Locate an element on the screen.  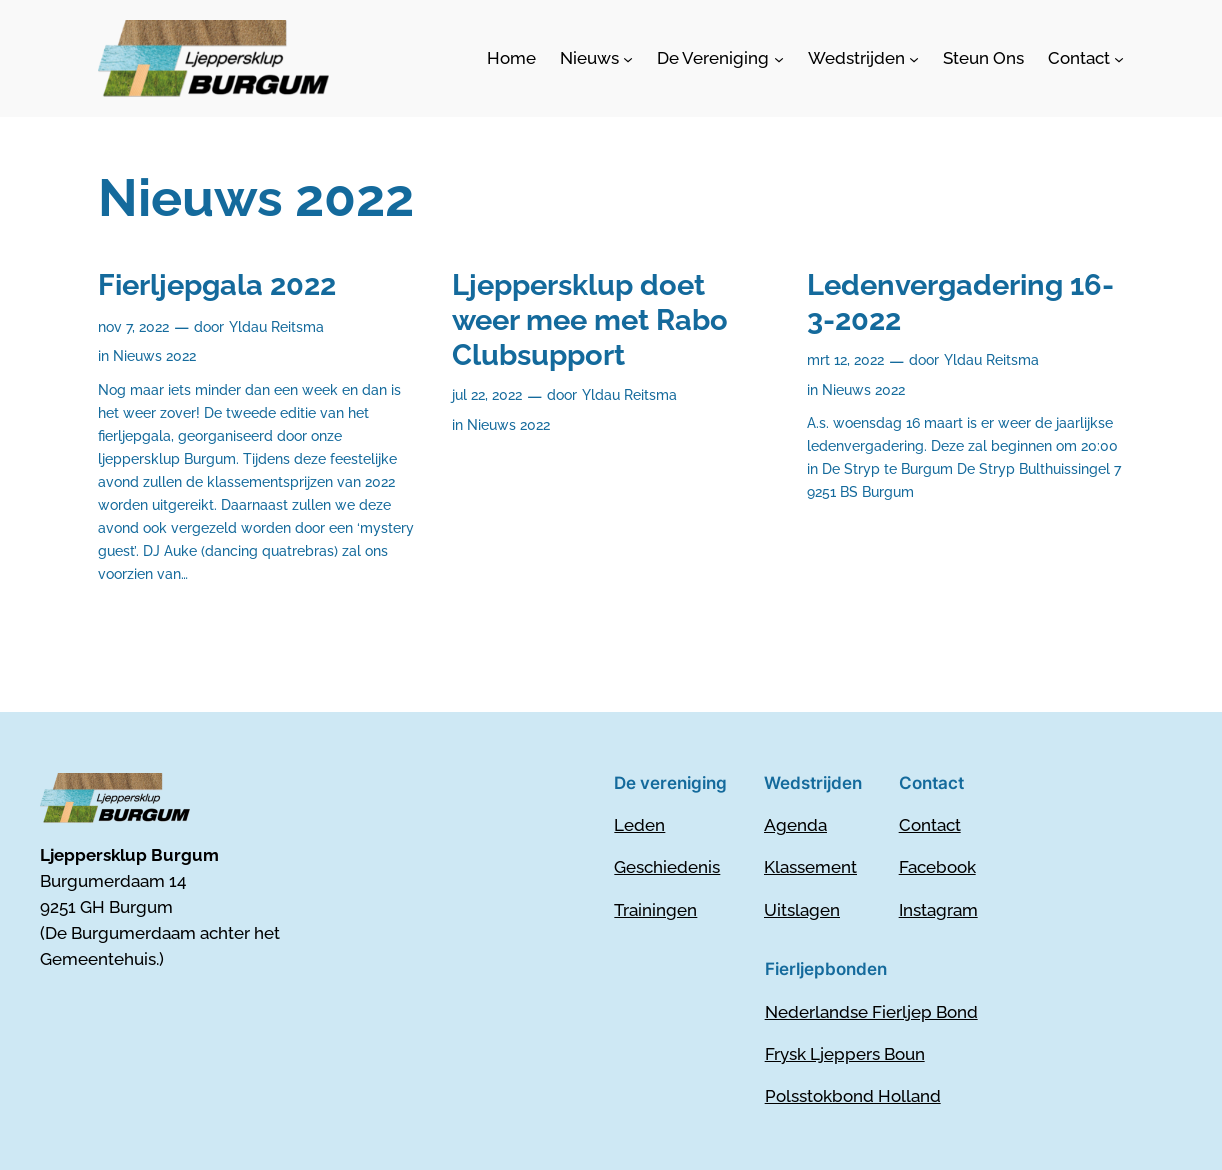
[Nieuws submenu] is located at coordinates (596, 58).